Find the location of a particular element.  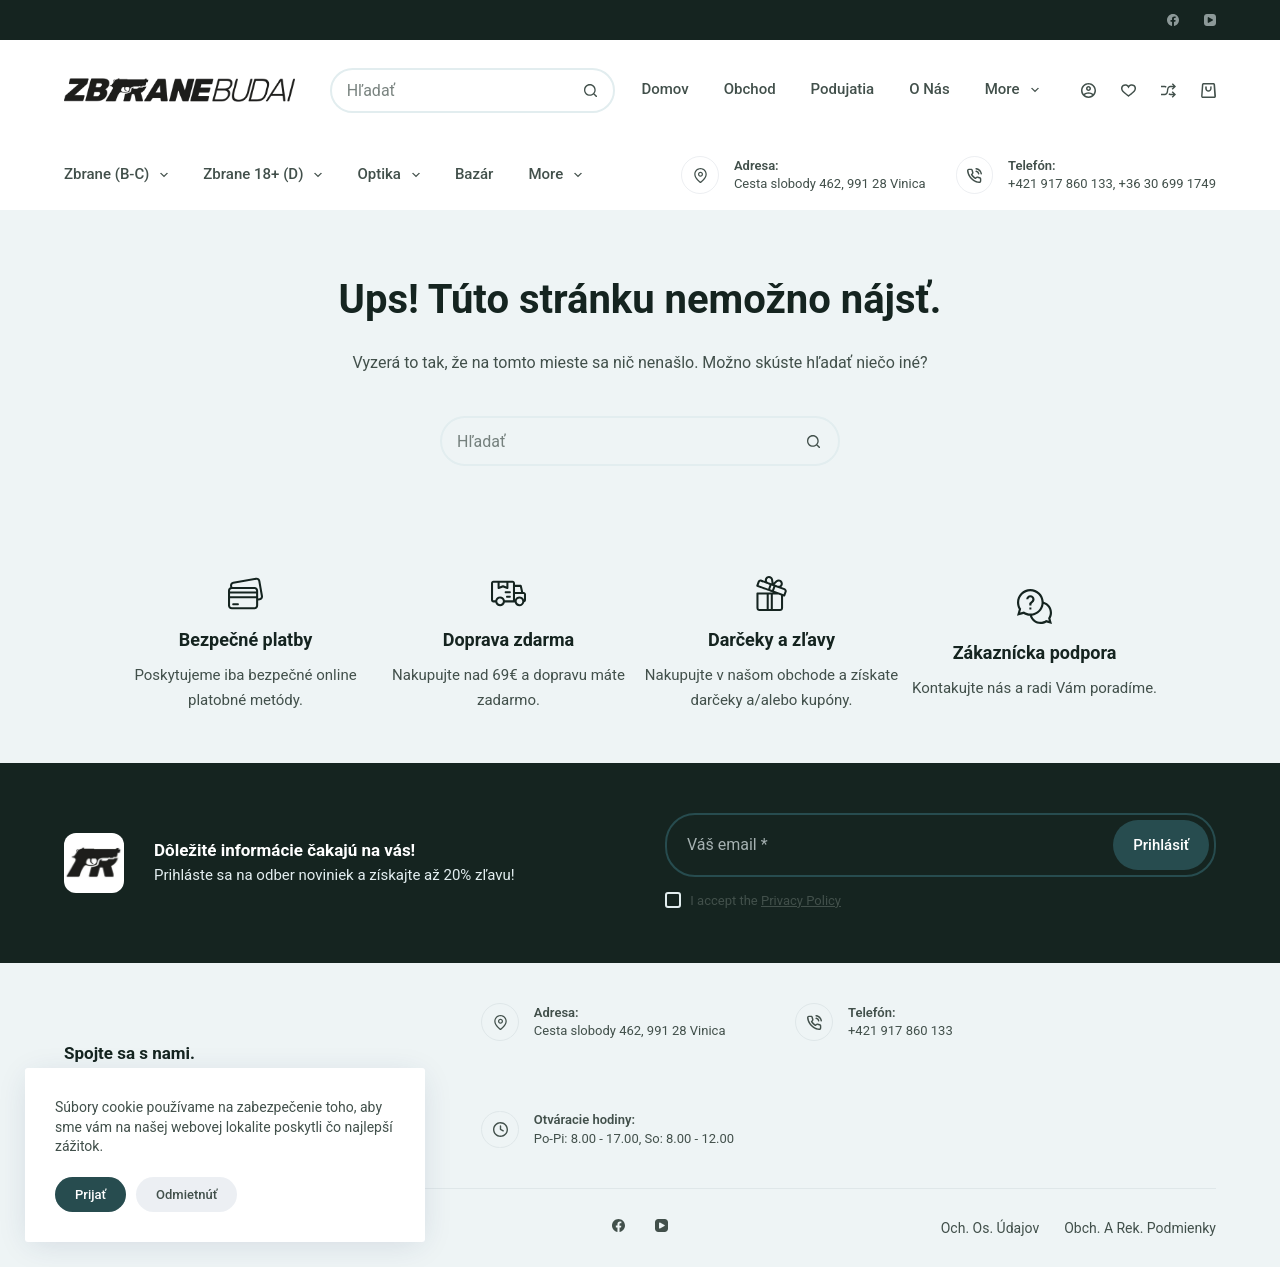

Bazár is located at coordinates (474, 174).